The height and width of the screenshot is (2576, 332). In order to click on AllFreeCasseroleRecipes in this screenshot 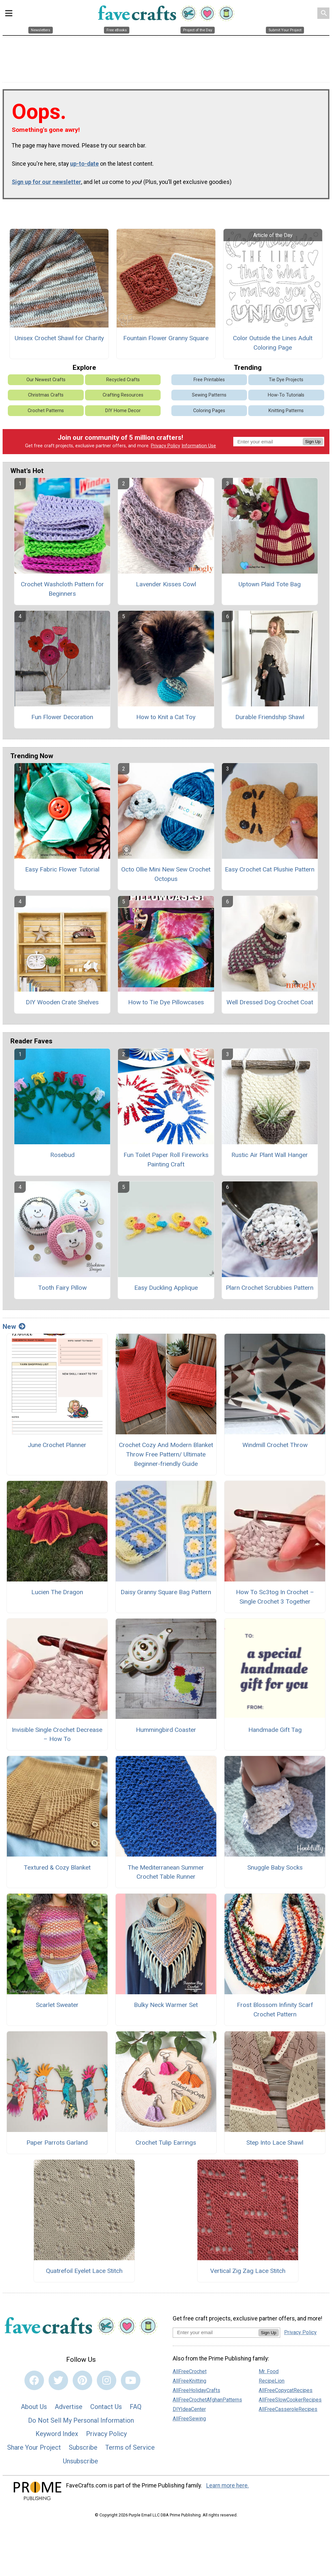, I will do `click(288, 2409)`.